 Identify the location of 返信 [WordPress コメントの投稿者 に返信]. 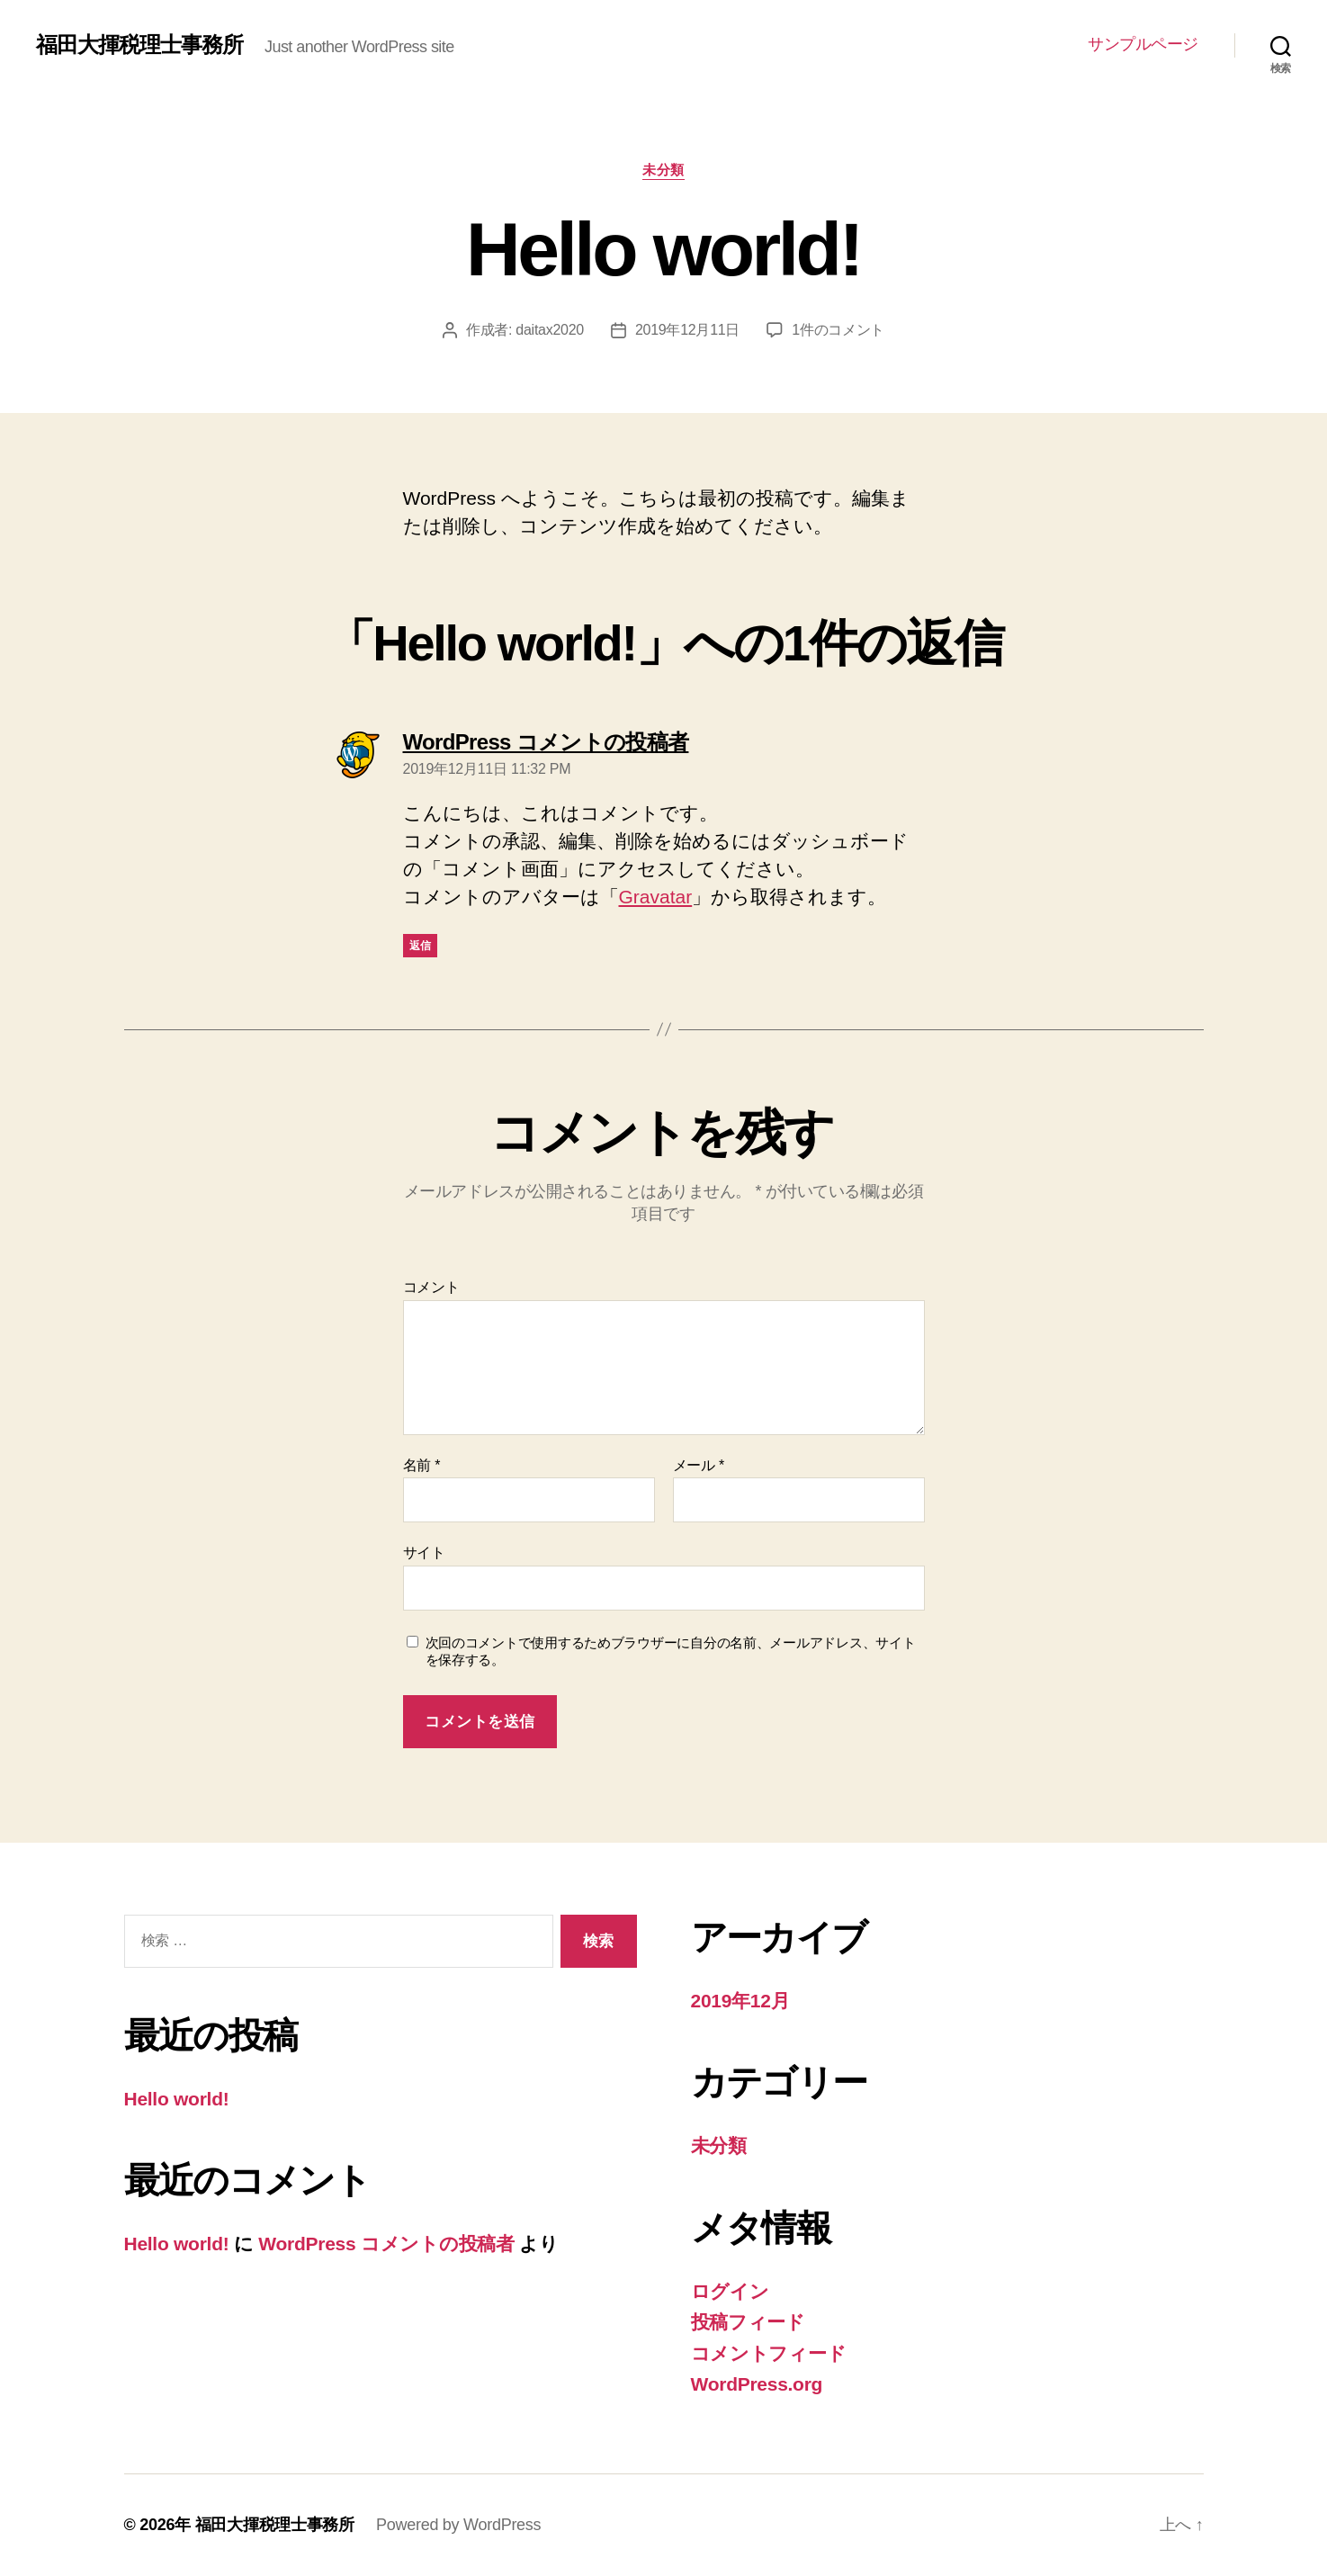
(420, 945).